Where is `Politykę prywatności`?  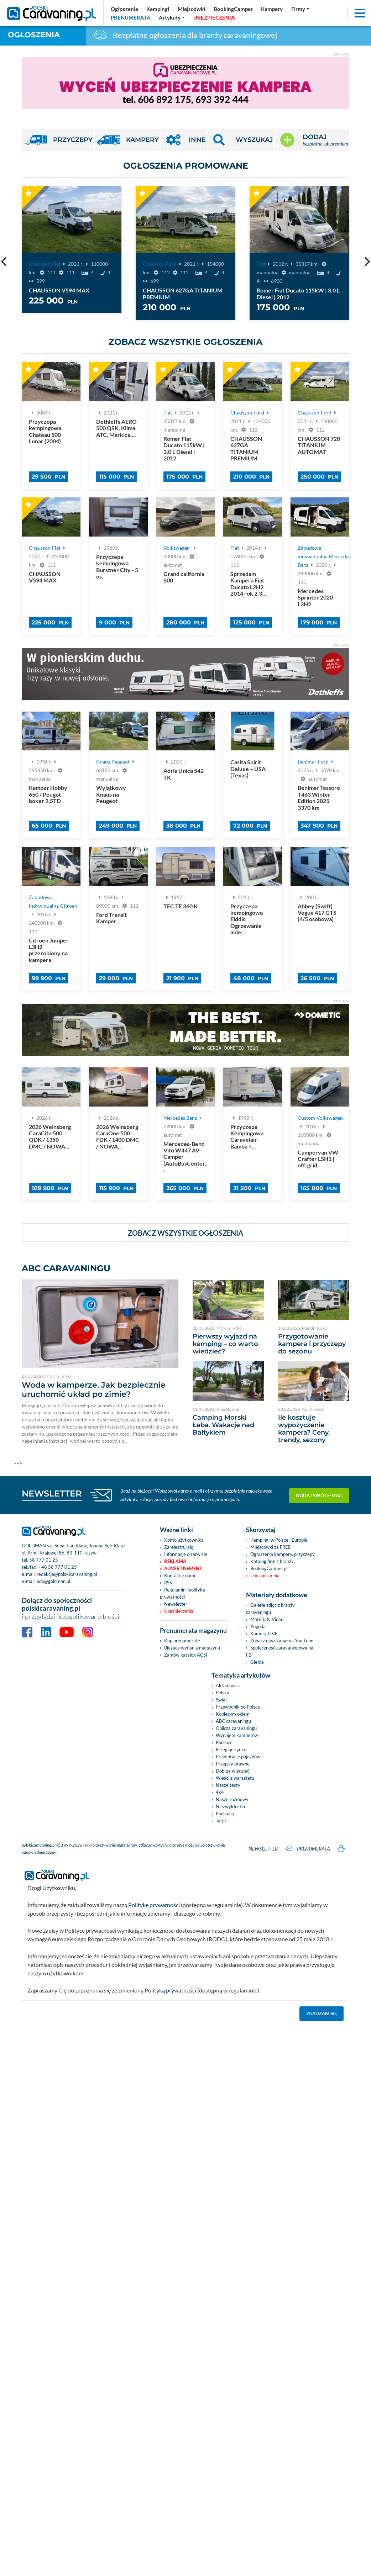
Politykę prywatności is located at coordinates (154, 1904).